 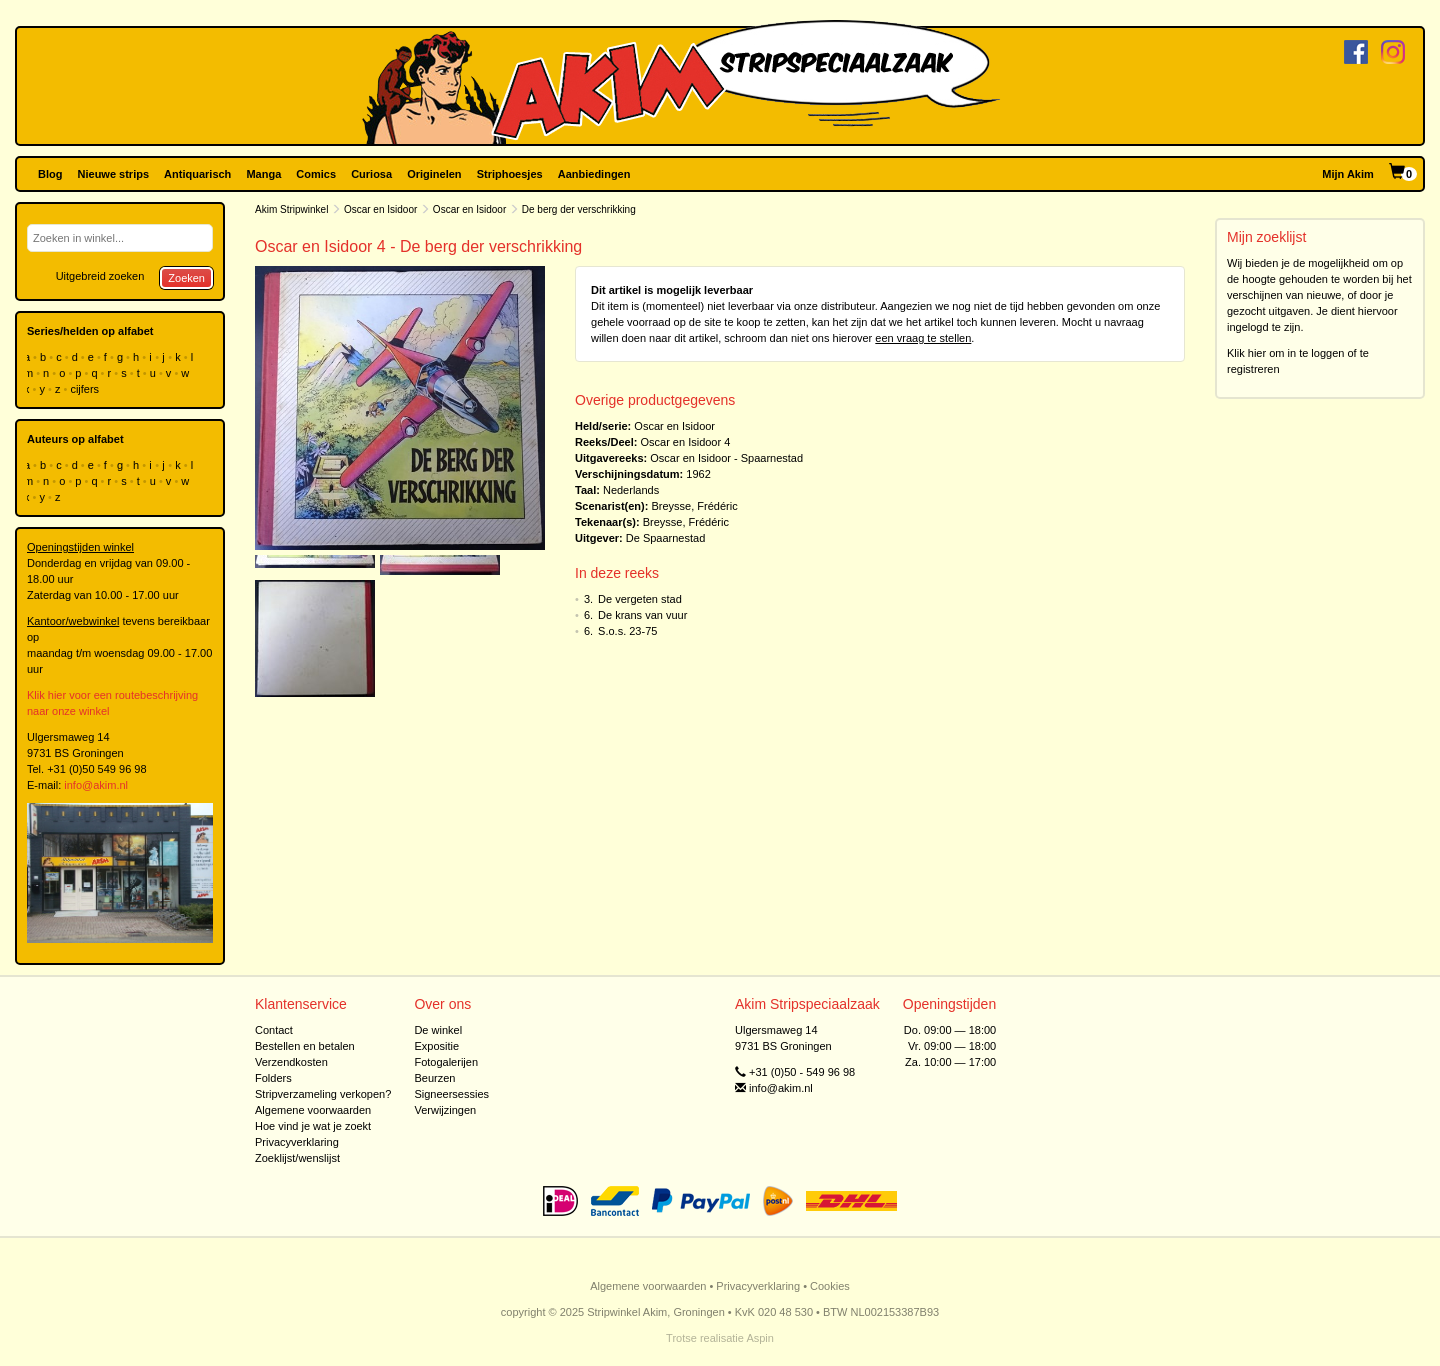 What do you see at coordinates (830, 1286) in the screenshot?
I see `Cookies` at bounding box center [830, 1286].